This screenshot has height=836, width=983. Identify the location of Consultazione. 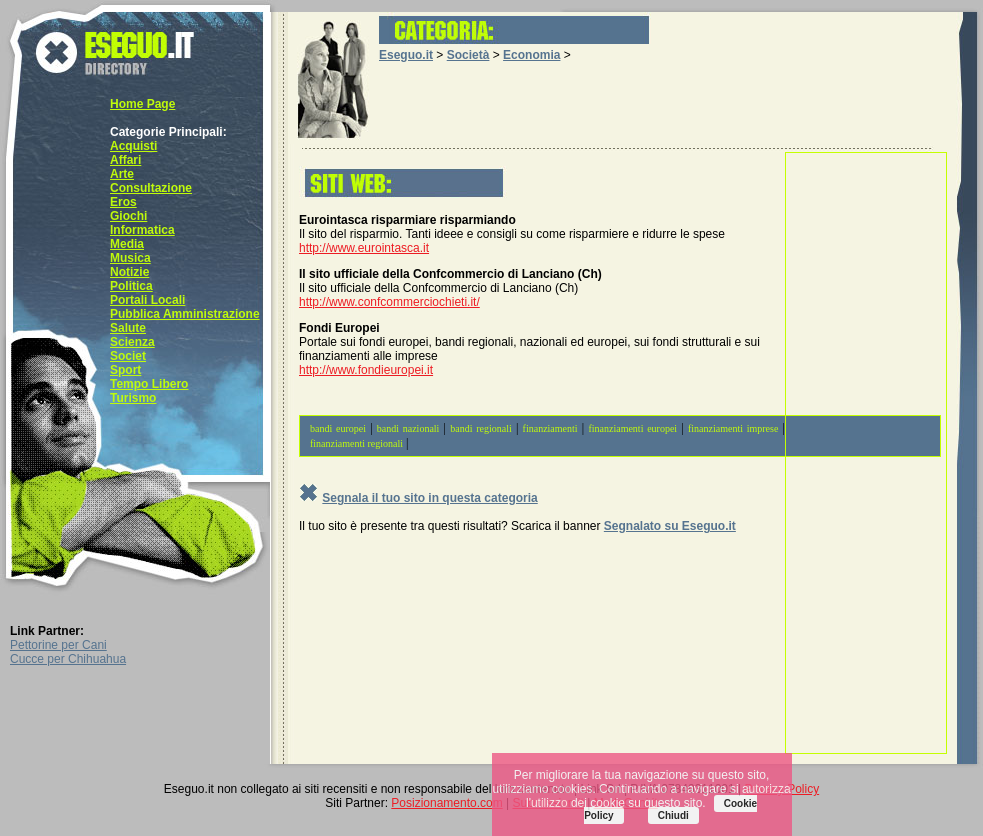
(151, 188).